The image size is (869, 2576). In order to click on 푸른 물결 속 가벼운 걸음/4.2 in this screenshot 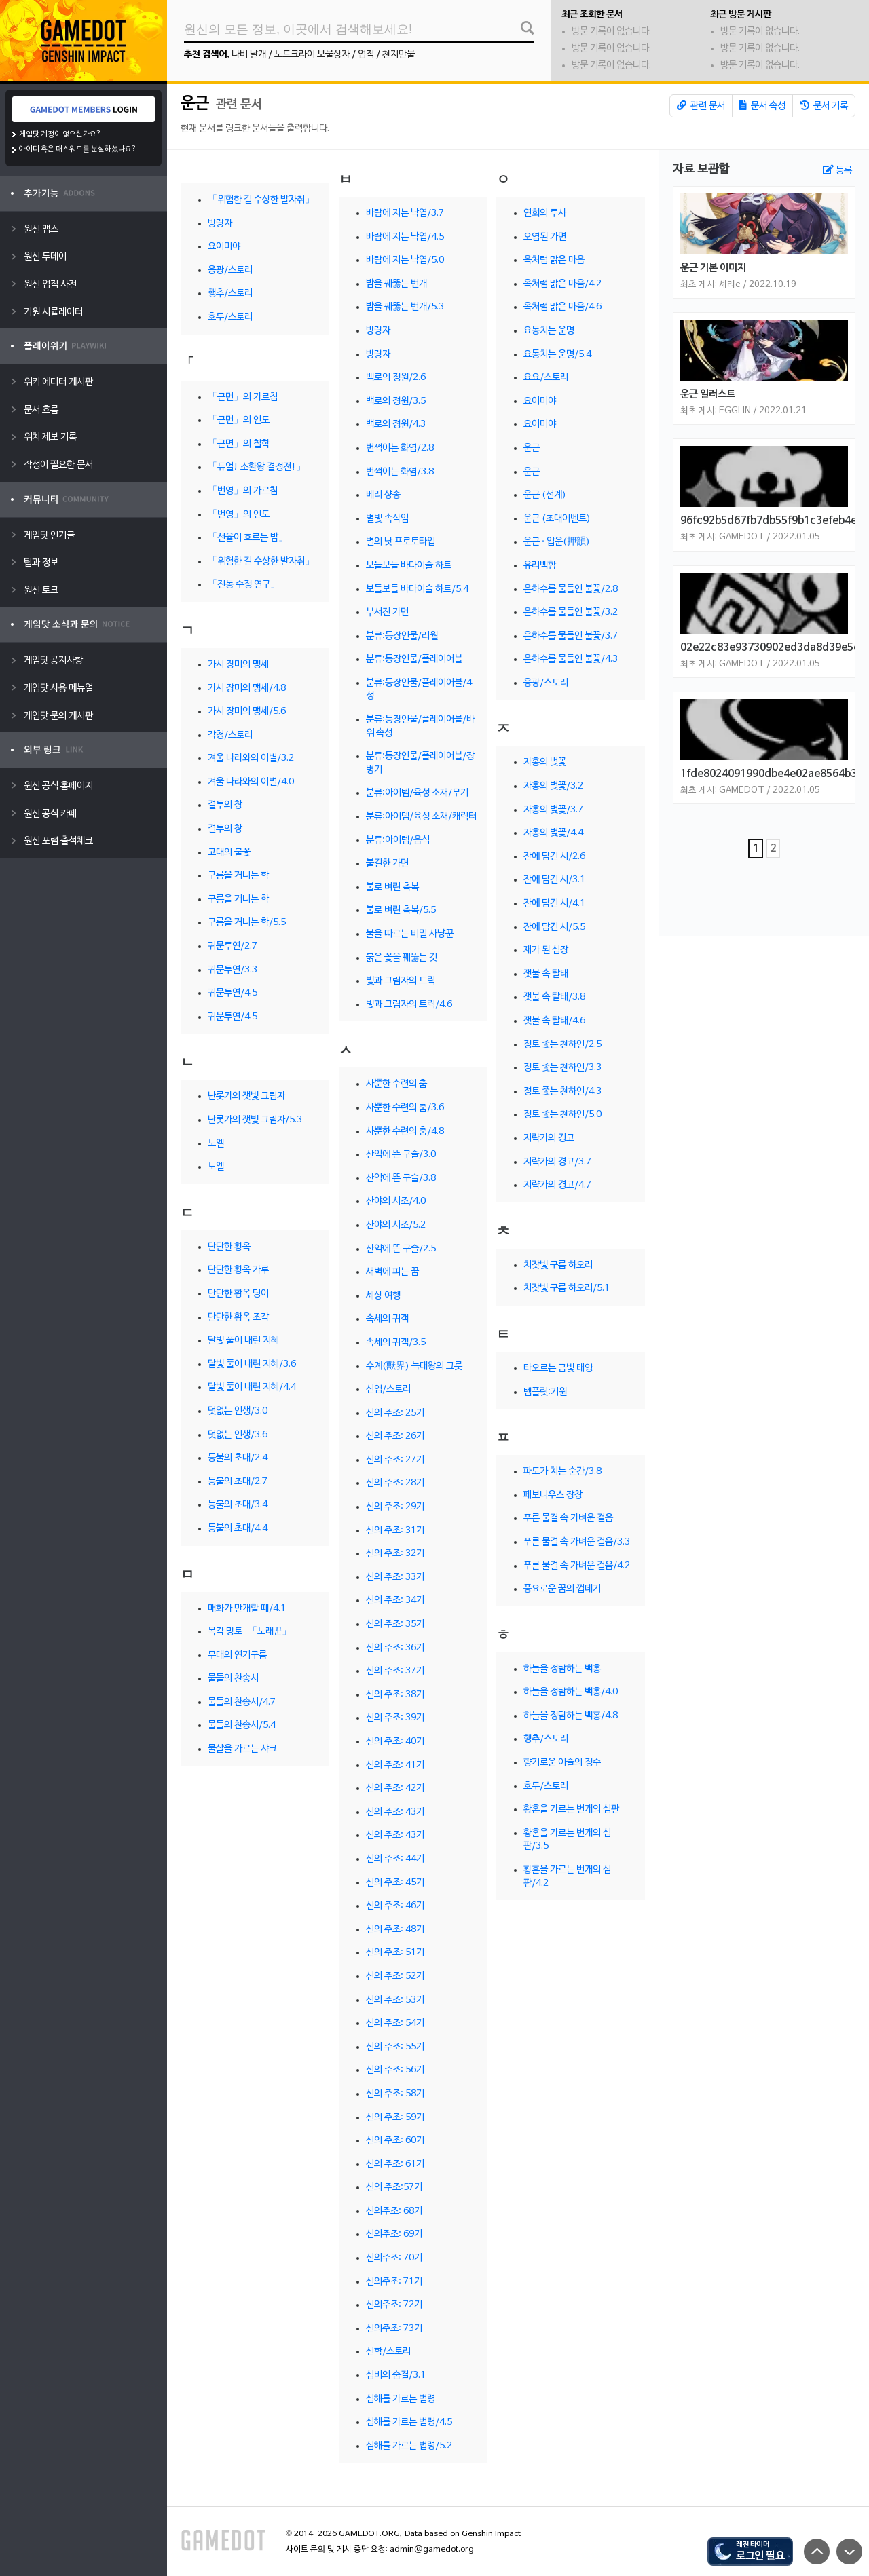, I will do `click(576, 1566)`.